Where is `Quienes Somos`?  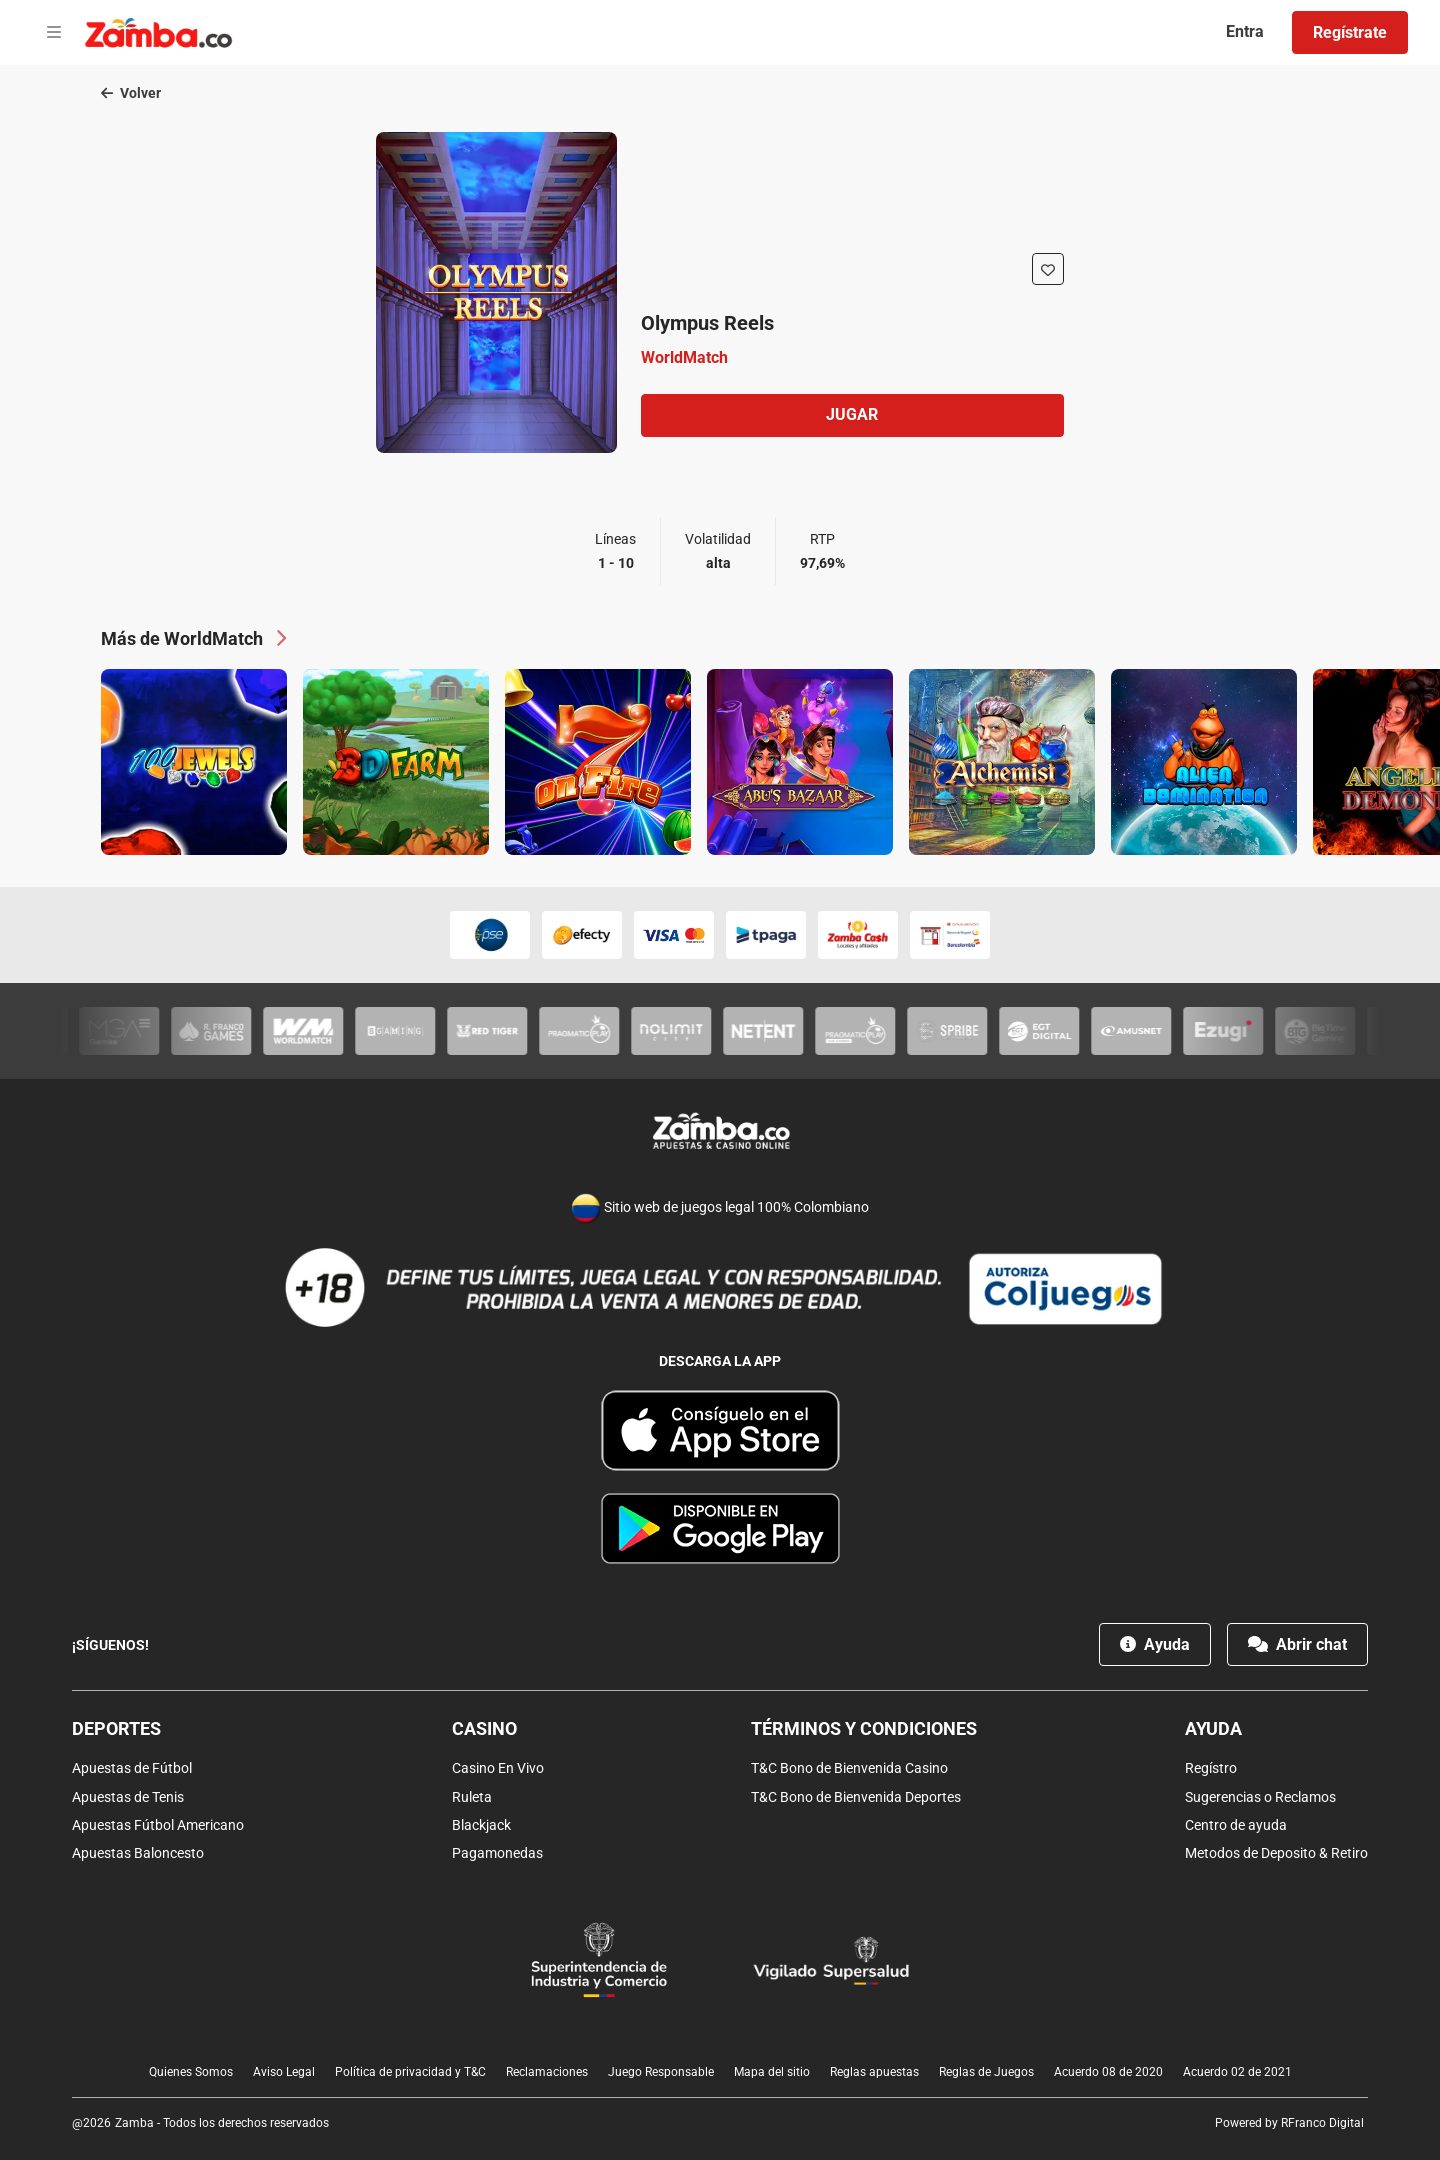
Quienes Somos is located at coordinates (191, 2072).